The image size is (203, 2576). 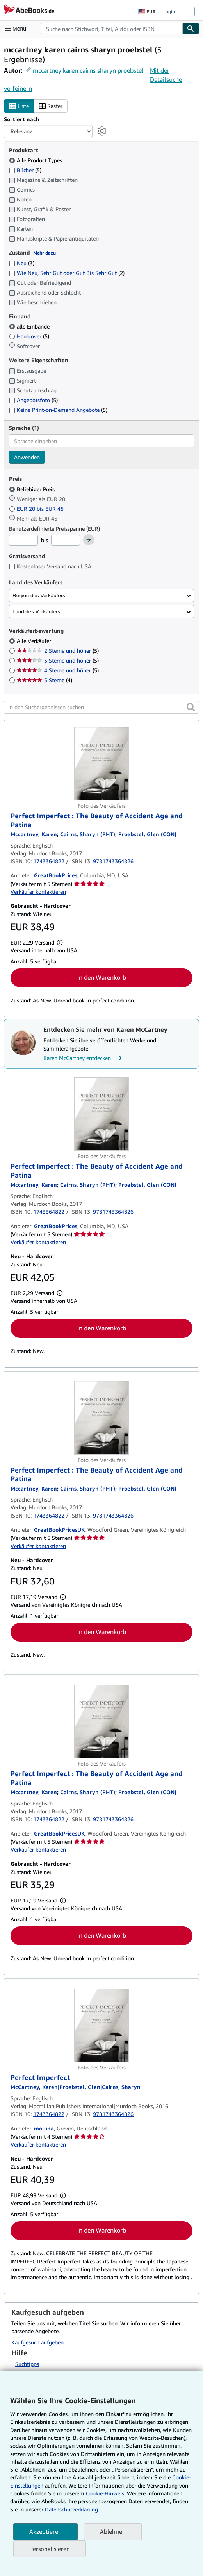 I want to click on Liste [Listenansicht aktivieren], so click(x=19, y=106).